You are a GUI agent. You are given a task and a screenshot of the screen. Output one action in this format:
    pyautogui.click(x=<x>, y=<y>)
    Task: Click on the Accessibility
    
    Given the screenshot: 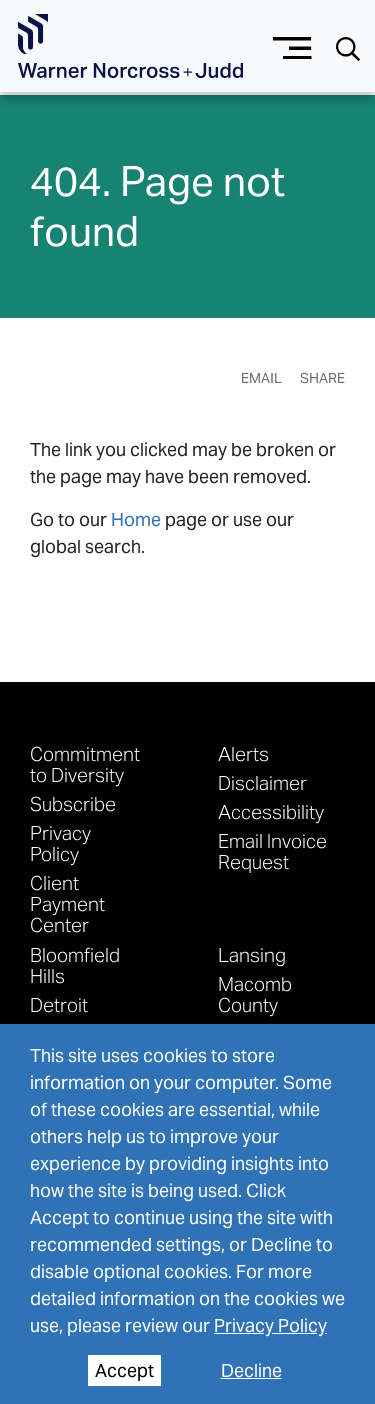 What is the action you would take?
    pyautogui.click(x=271, y=811)
    